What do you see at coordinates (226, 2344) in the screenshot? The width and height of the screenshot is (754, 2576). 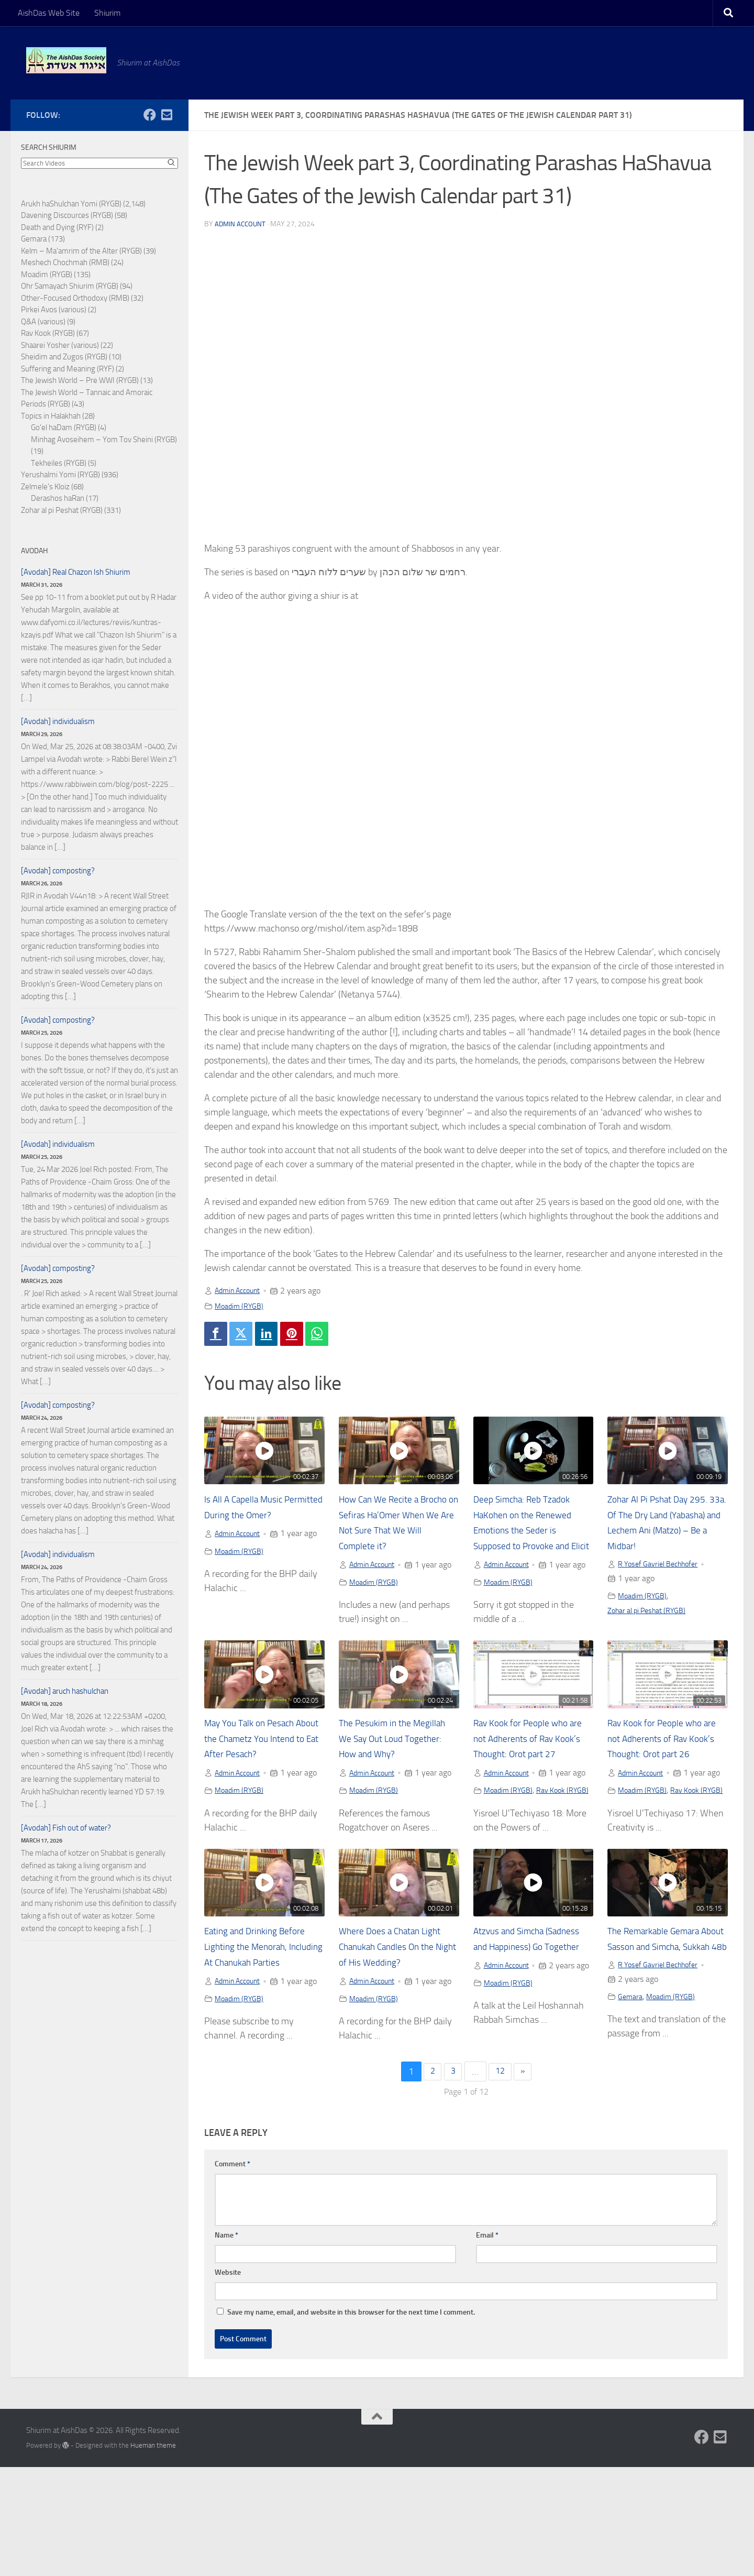 I see `Name` at bounding box center [226, 2344].